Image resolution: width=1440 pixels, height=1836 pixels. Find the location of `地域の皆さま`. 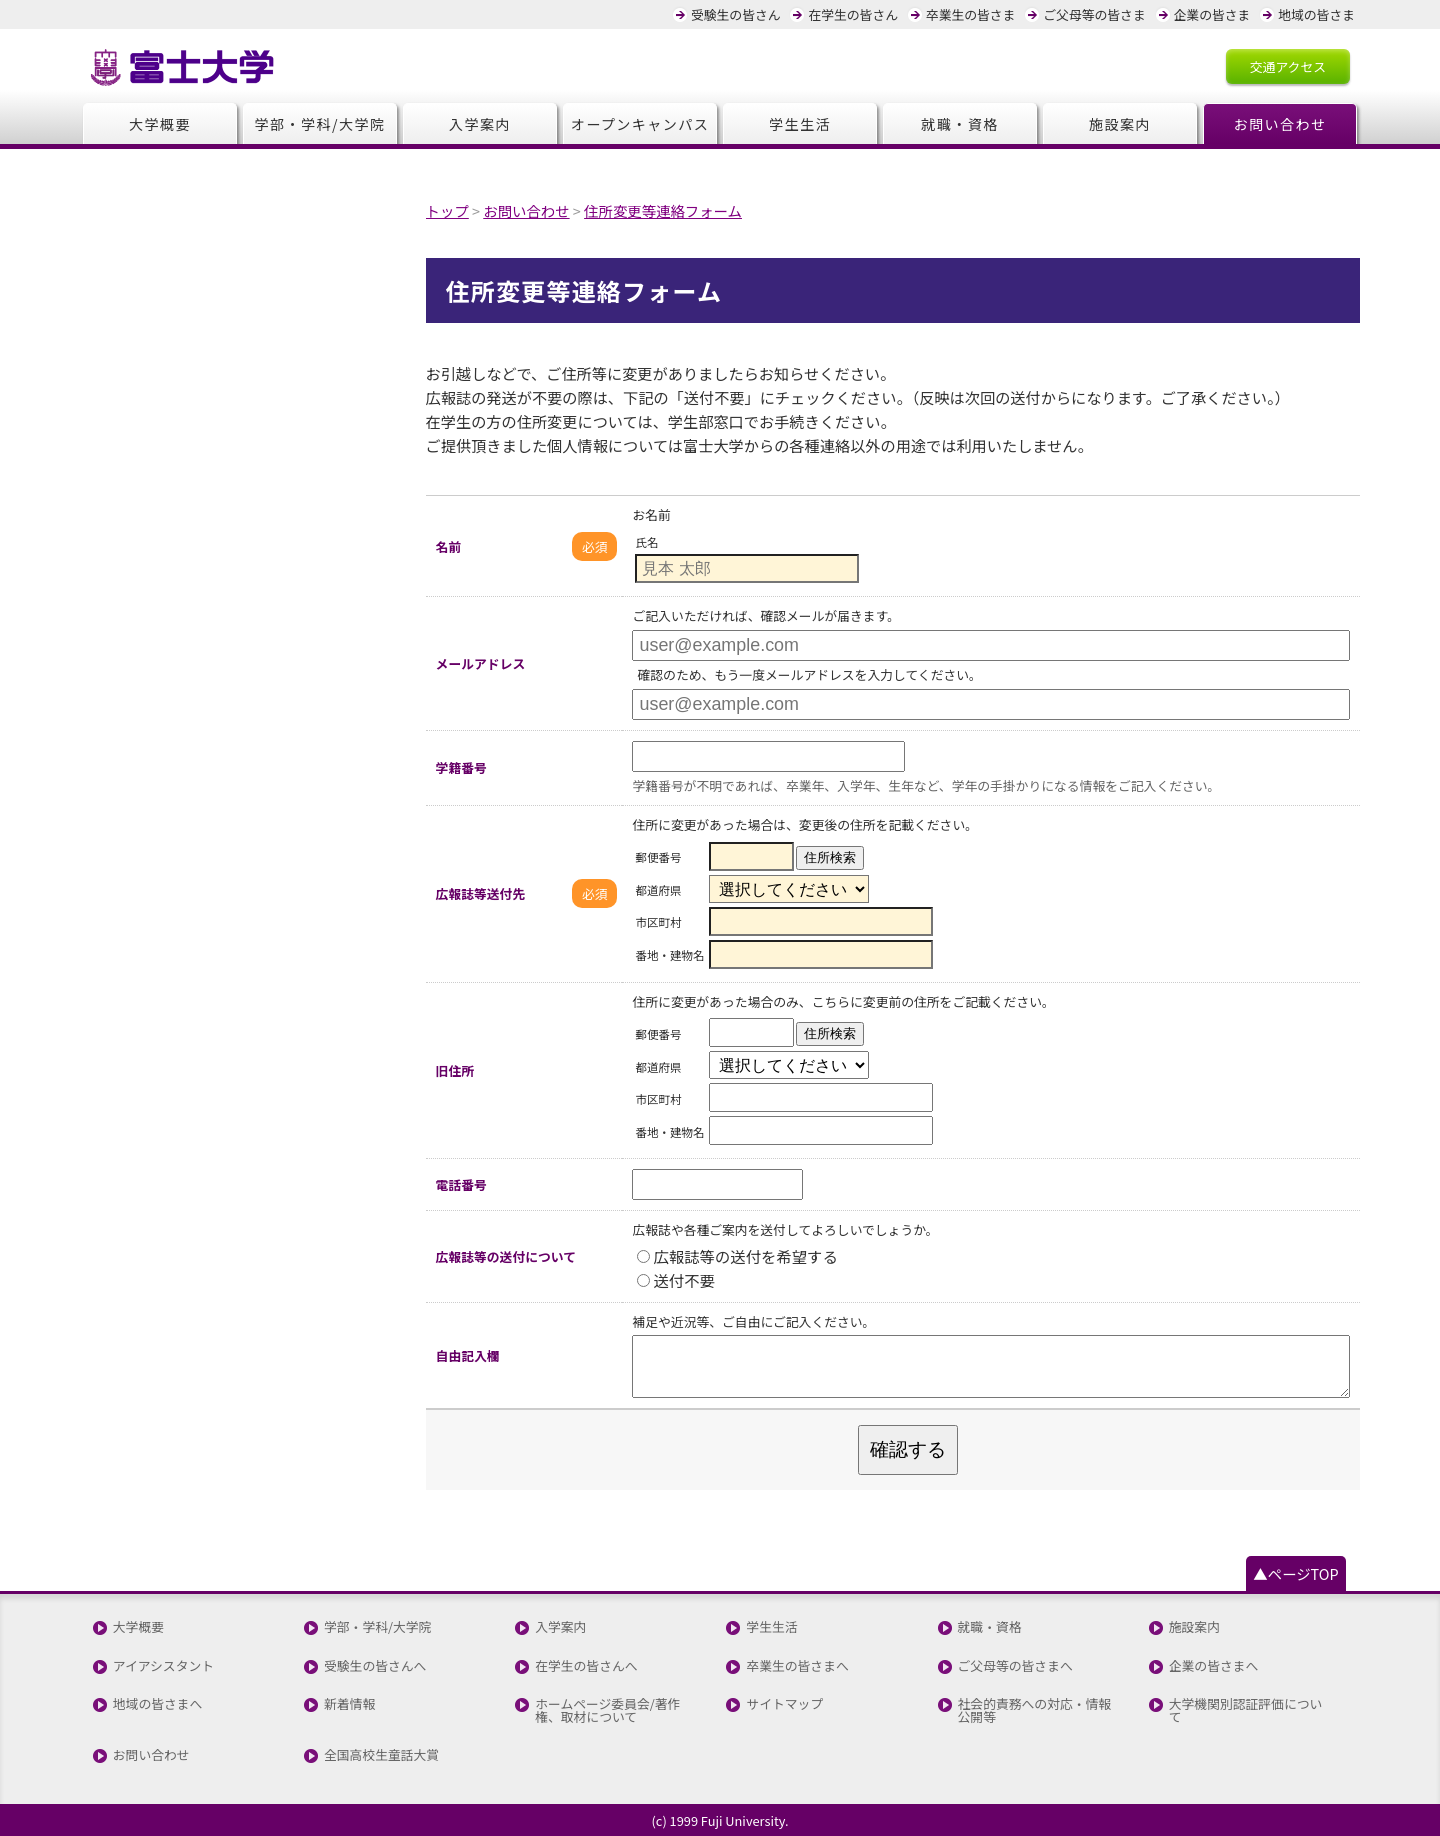

地域の皆さま is located at coordinates (1316, 14).